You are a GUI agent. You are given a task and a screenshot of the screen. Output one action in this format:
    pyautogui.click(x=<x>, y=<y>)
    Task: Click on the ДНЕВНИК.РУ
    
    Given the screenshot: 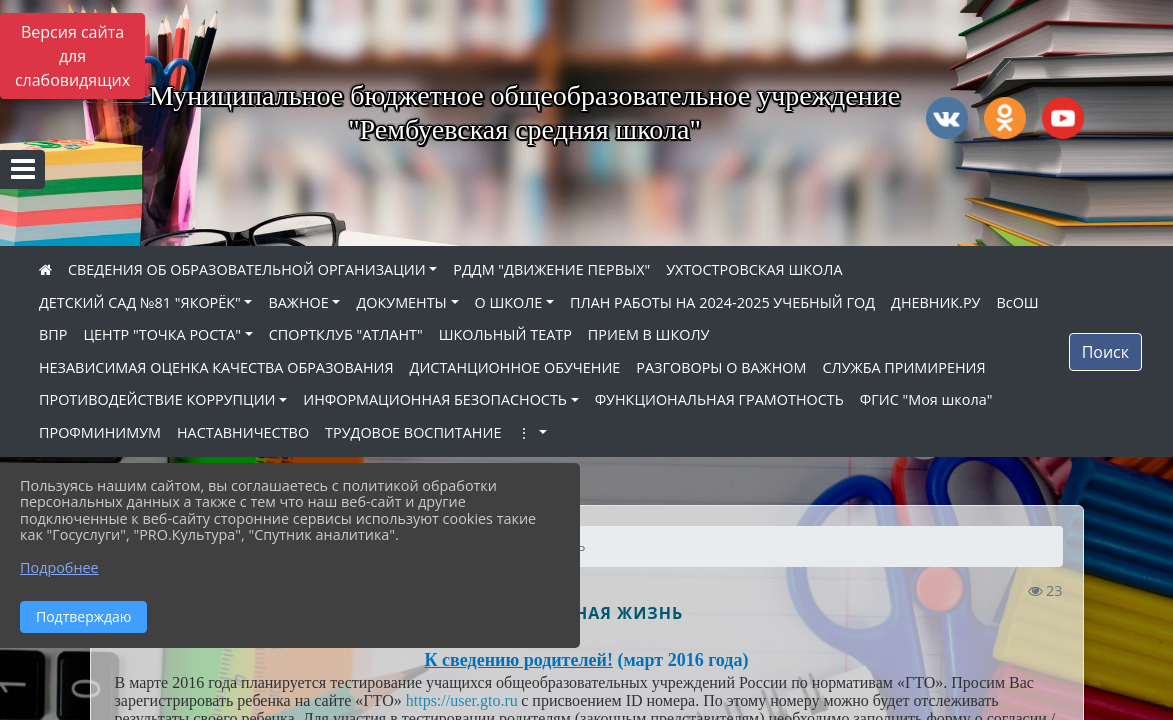 What is the action you would take?
    pyautogui.click(x=935, y=302)
    